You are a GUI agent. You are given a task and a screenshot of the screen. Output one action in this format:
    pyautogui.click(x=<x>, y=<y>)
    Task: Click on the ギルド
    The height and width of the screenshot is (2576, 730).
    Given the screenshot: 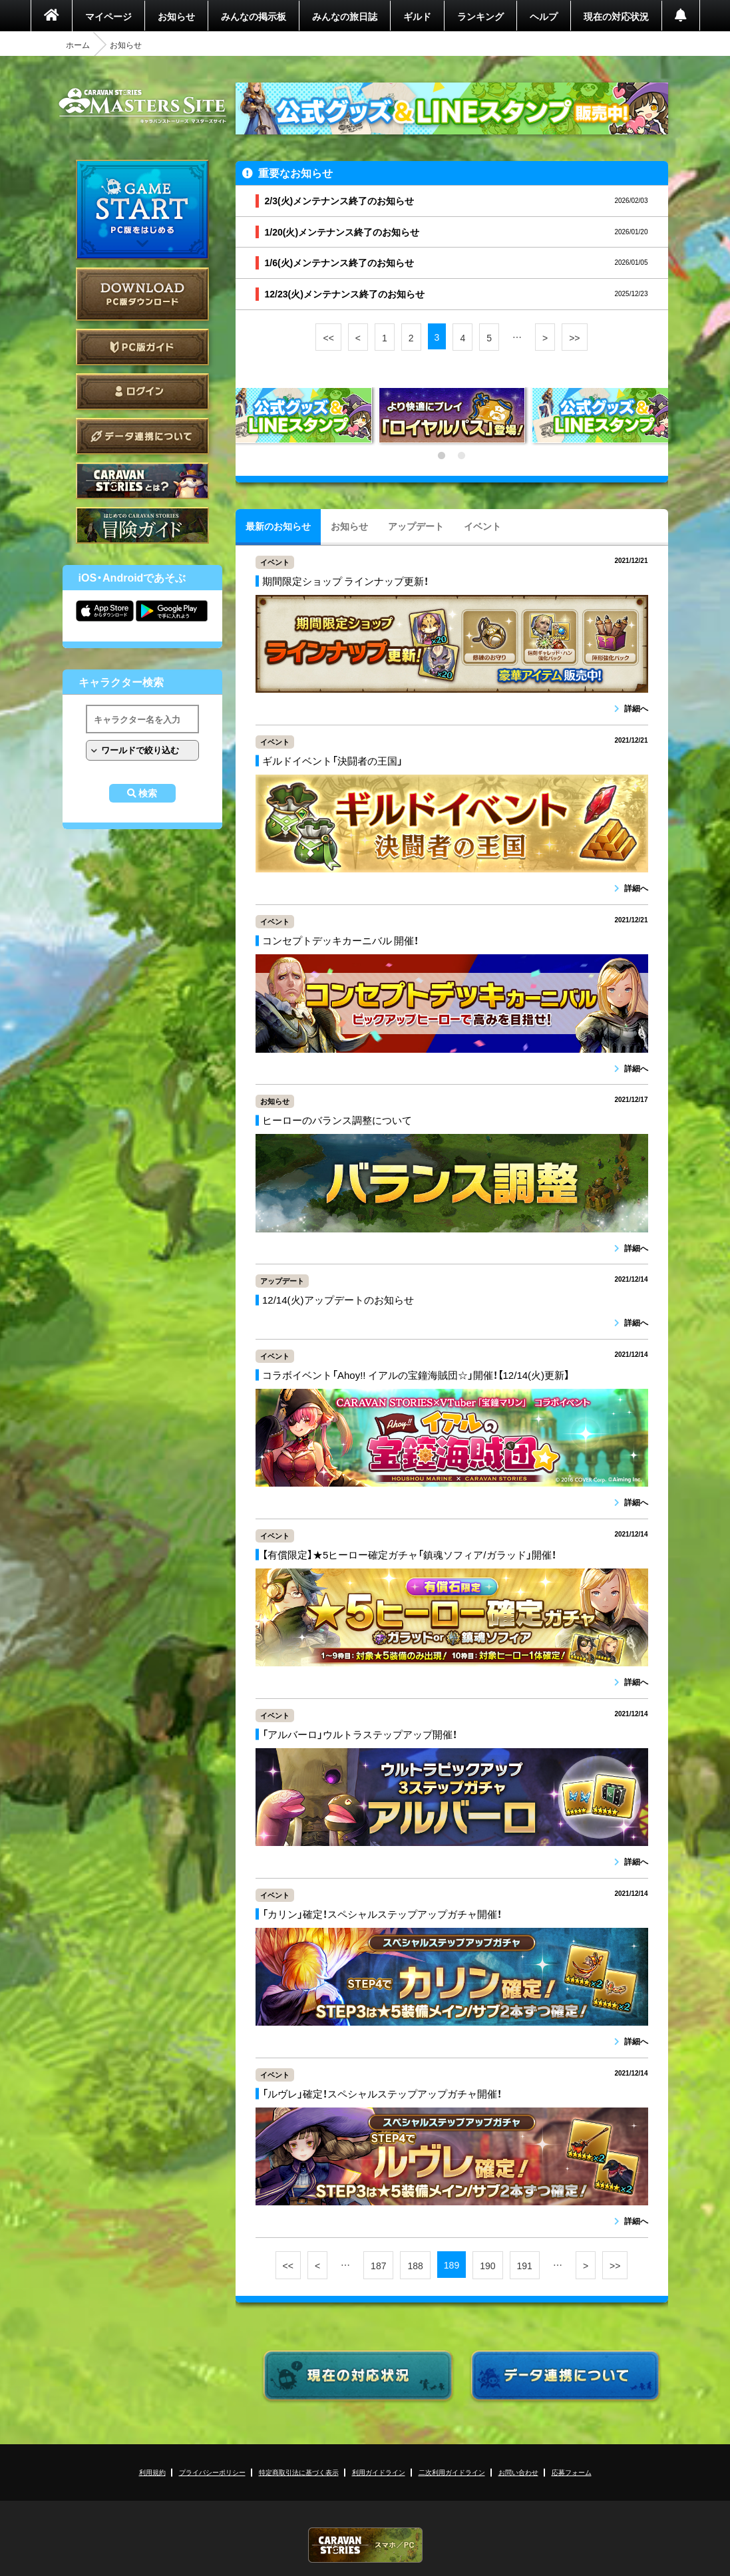 What is the action you would take?
    pyautogui.click(x=417, y=16)
    